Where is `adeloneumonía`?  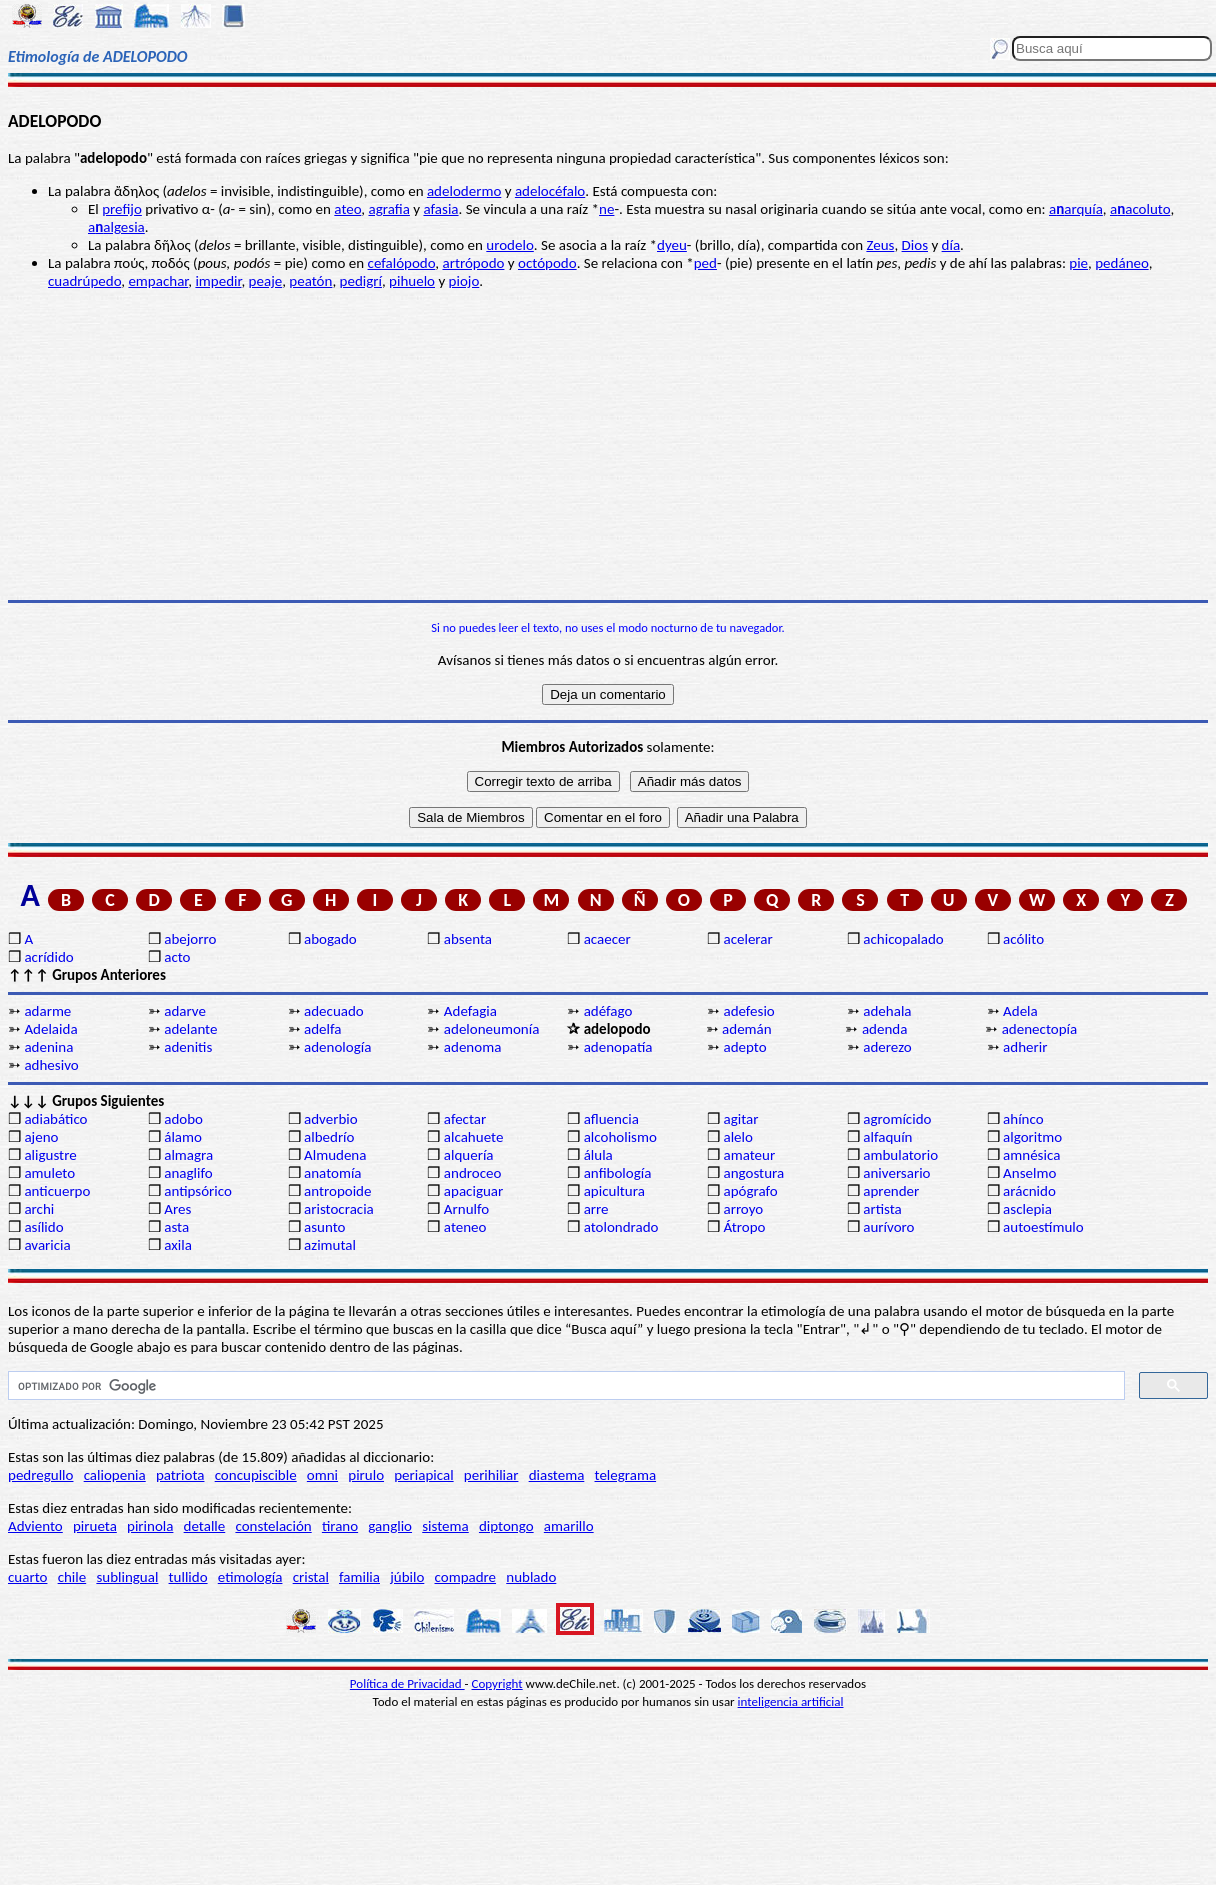 adeloneumonía is located at coordinates (492, 1029).